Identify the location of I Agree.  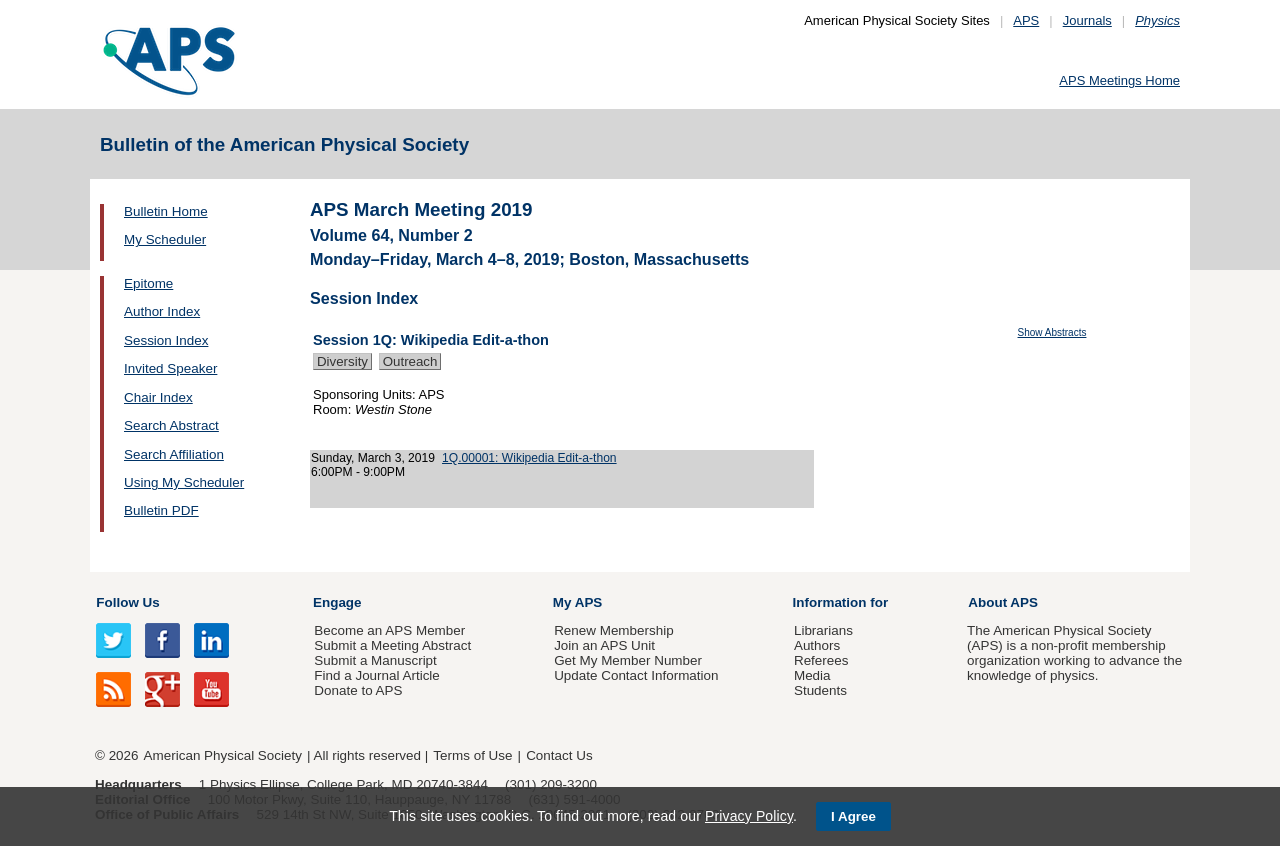
(853, 816).